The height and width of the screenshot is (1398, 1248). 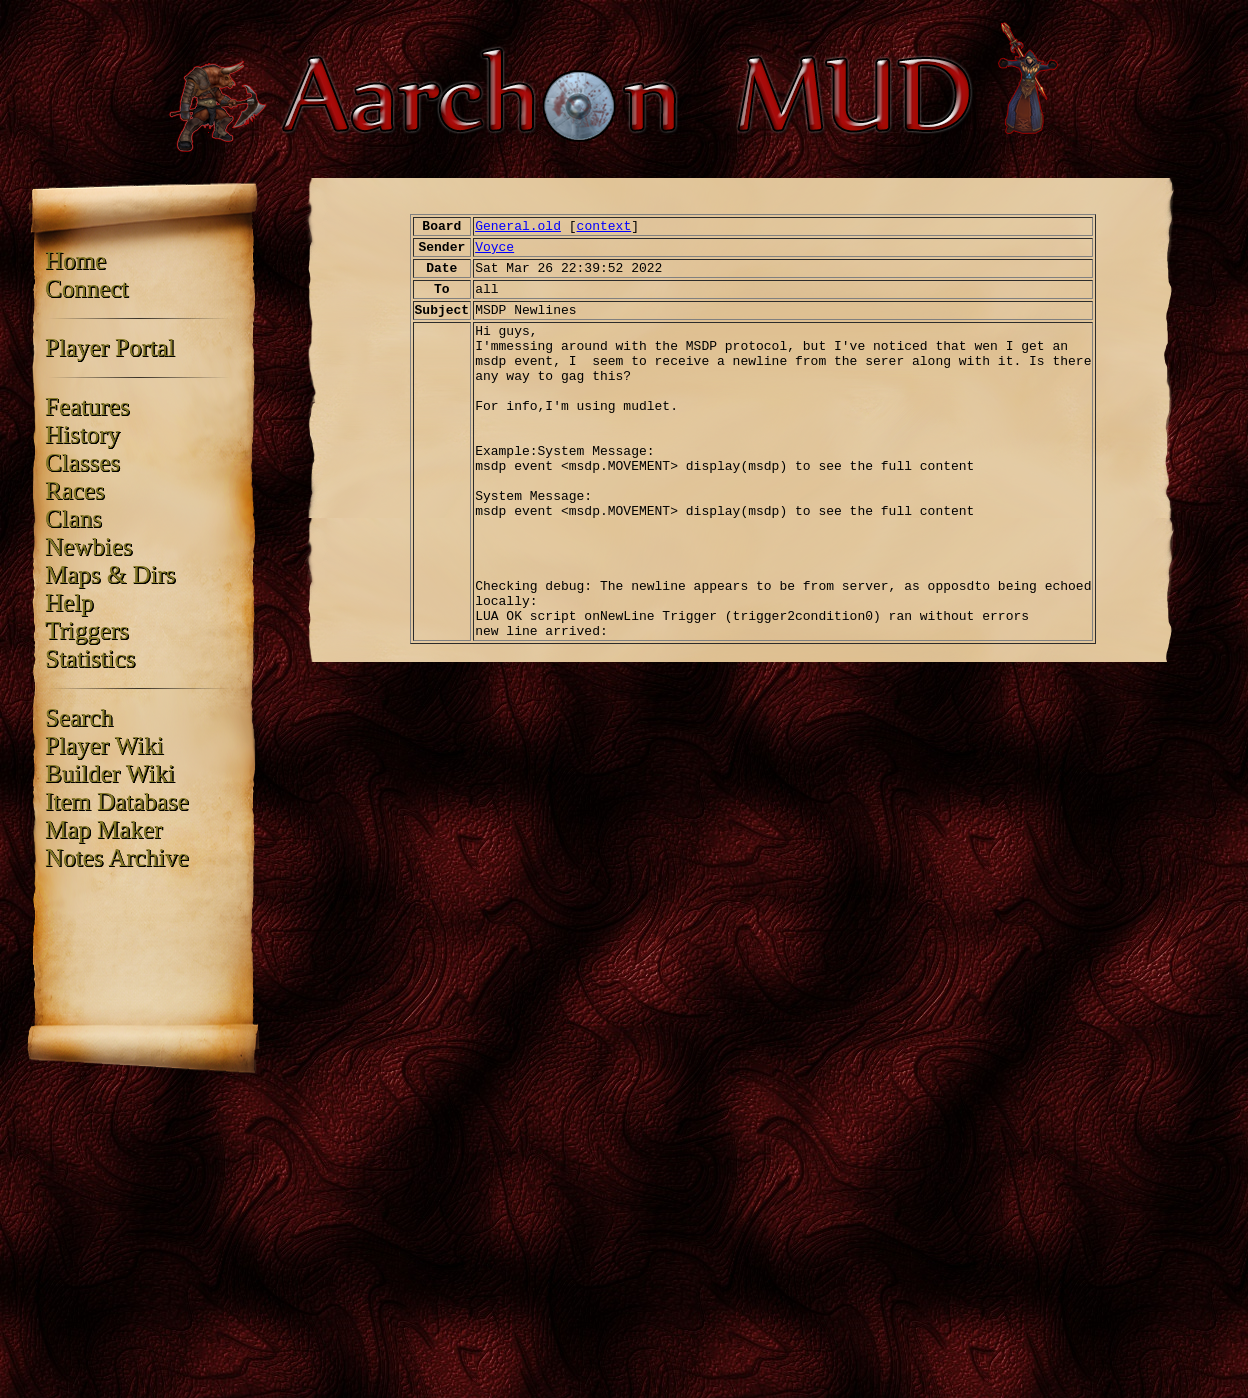 I want to click on Features, so click(x=87, y=406).